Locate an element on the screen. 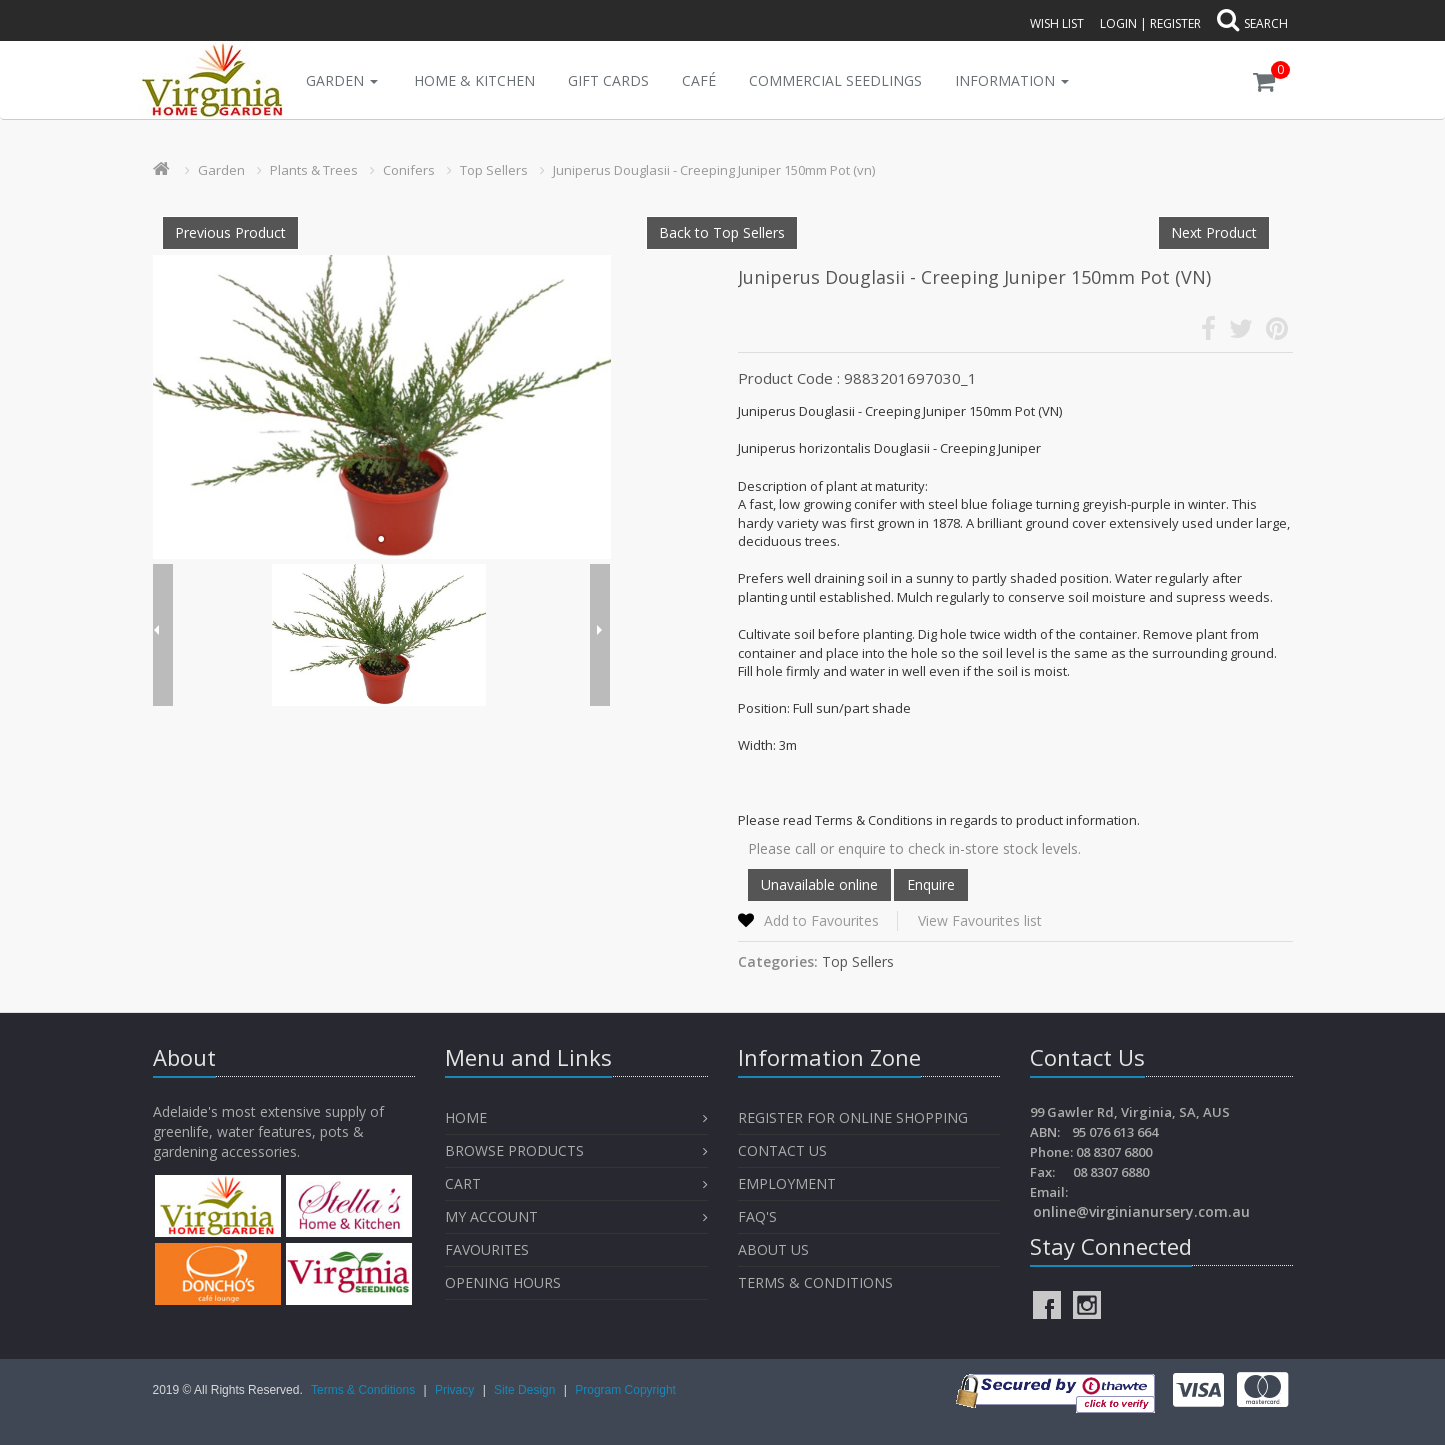 Image resolution: width=1445 pixels, height=1445 pixels. Contact Us is located at coordinates (782, 1150).